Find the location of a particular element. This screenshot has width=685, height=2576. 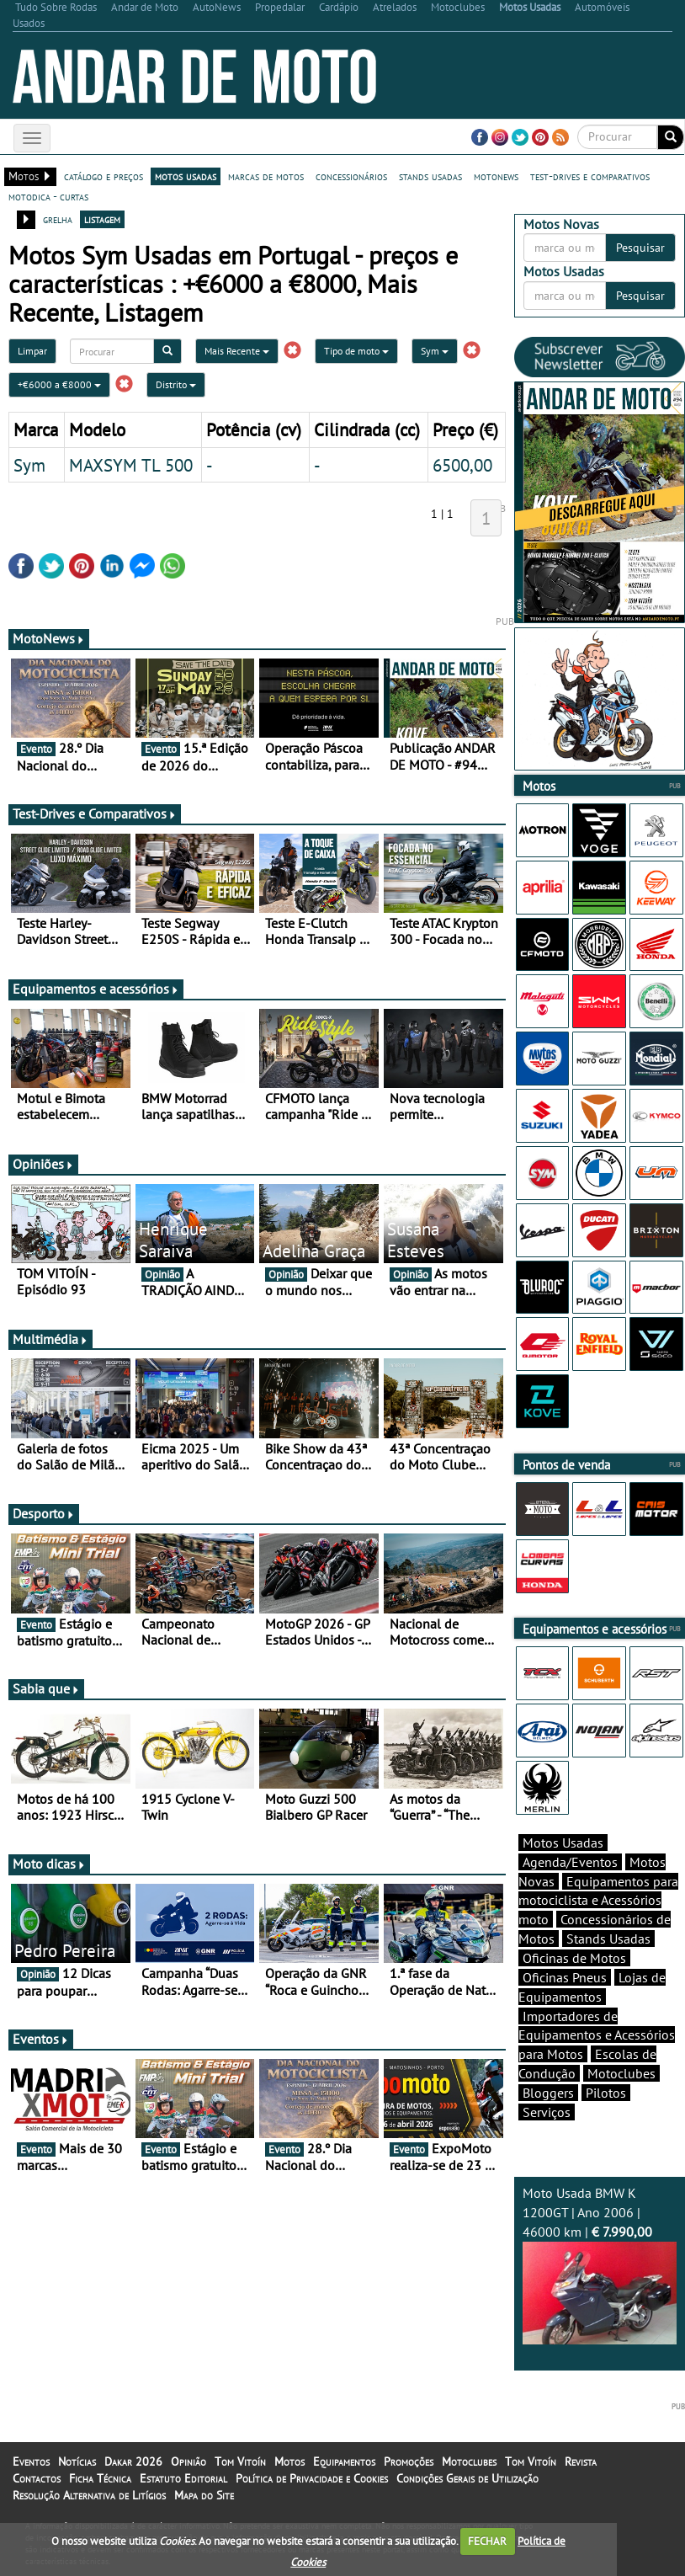

Estatuto Editorial is located at coordinates (183, 2478).